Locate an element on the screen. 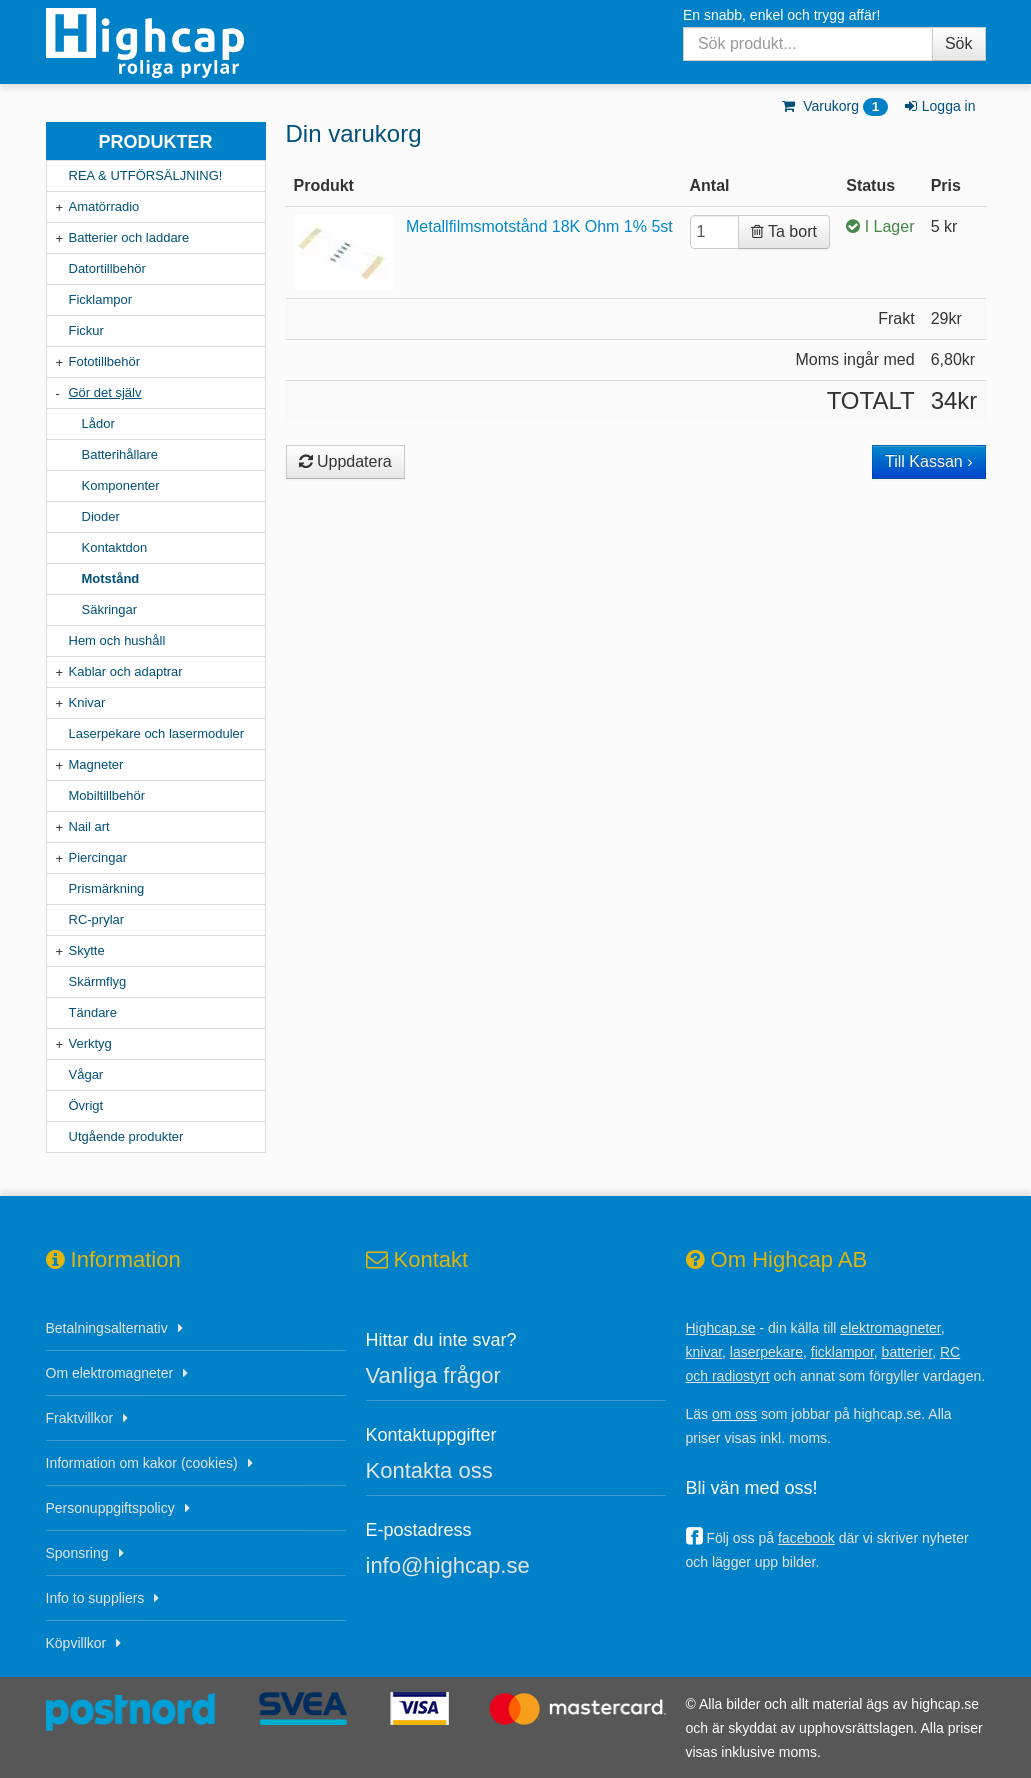  Ficklampor is located at coordinates (101, 299).